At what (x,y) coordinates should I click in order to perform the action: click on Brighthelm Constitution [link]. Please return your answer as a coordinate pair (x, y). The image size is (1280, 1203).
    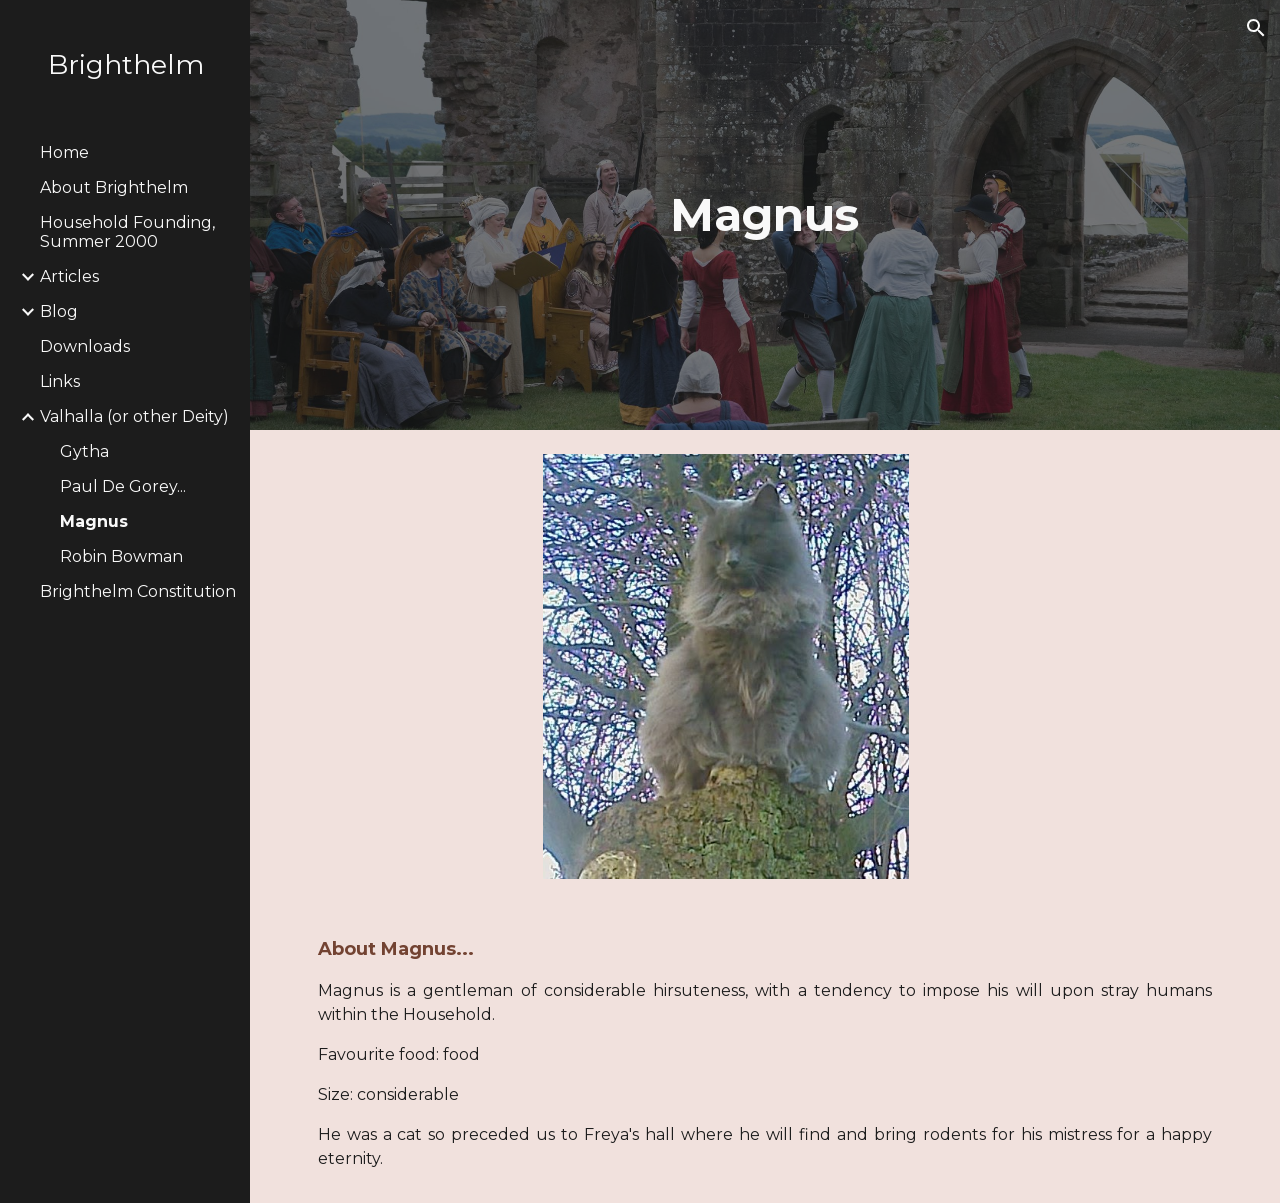
    Looking at the image, I should click on (138, 591).